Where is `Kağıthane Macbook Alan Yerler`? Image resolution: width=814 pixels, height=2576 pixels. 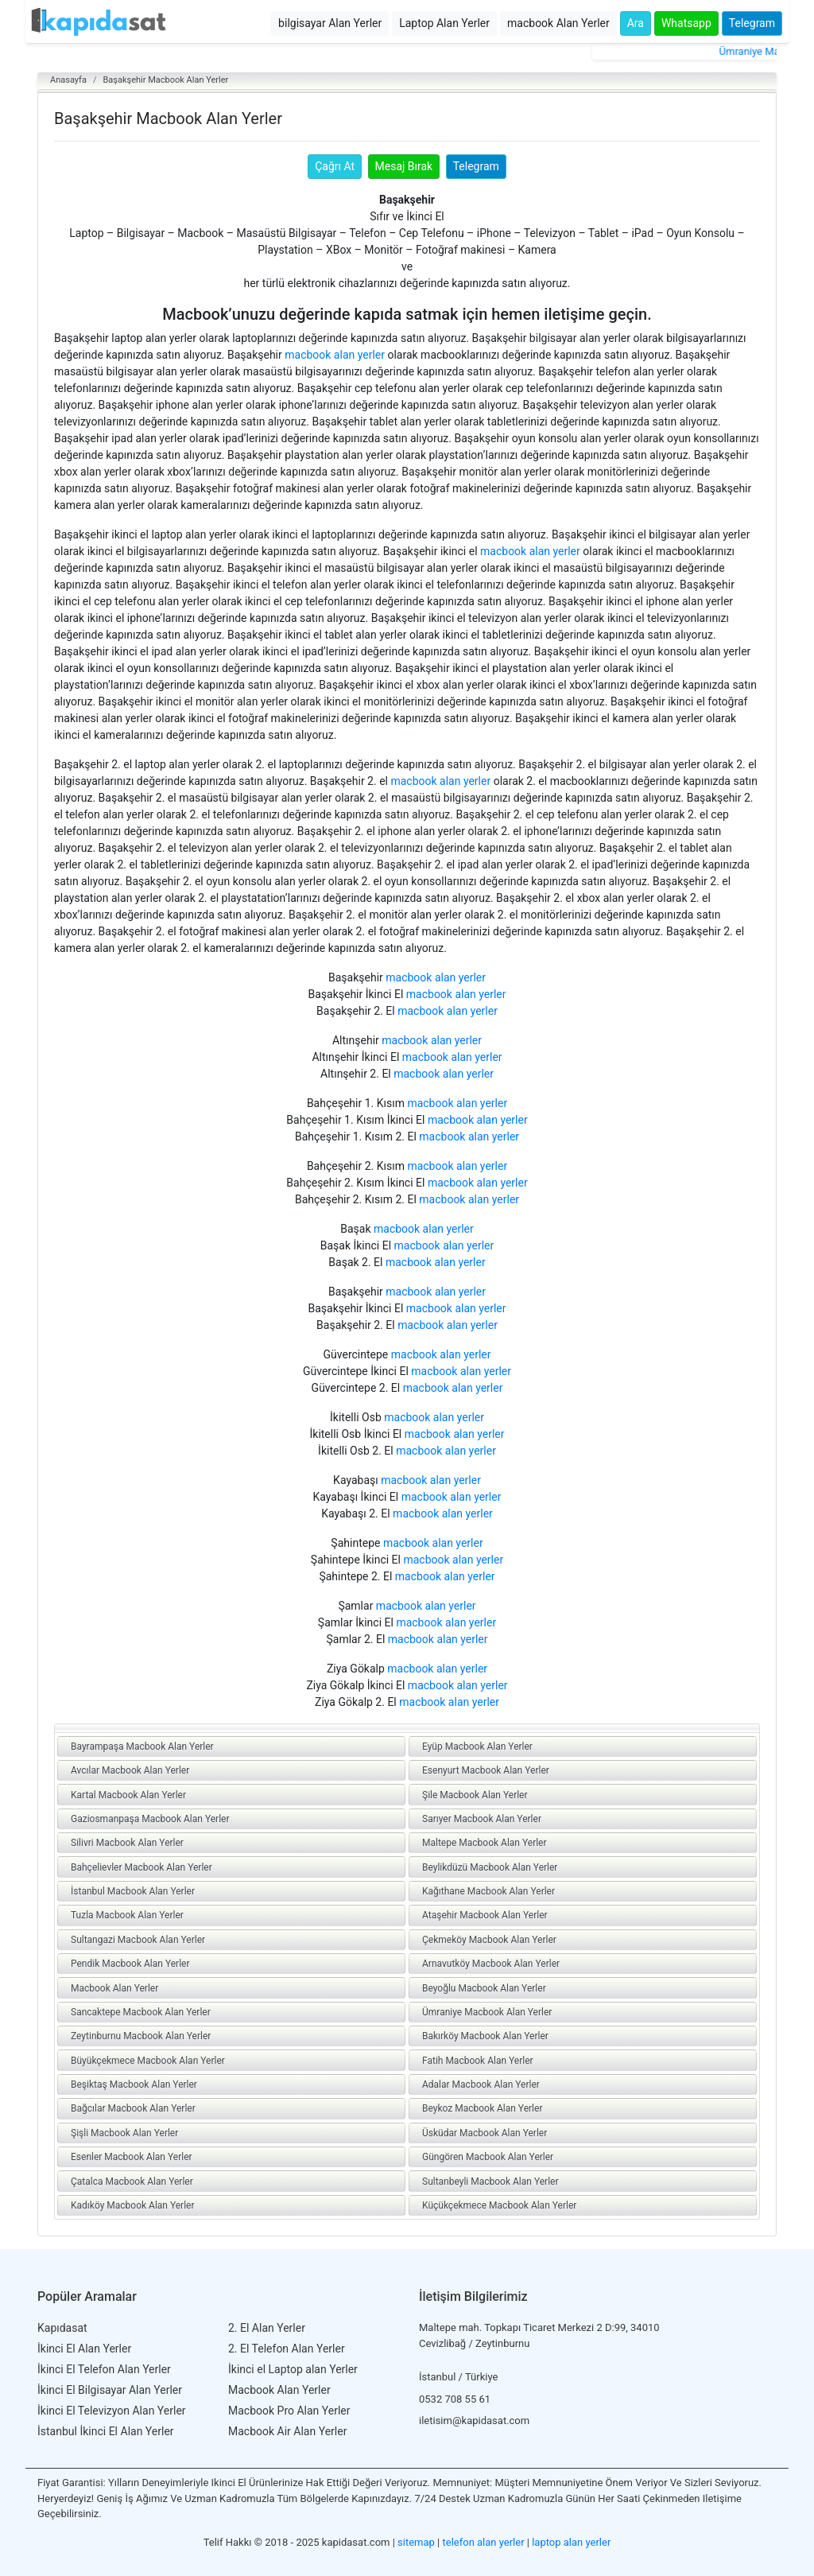 Kağıthane Macbook Alan Yerler is located at coordinates (488, 1891).